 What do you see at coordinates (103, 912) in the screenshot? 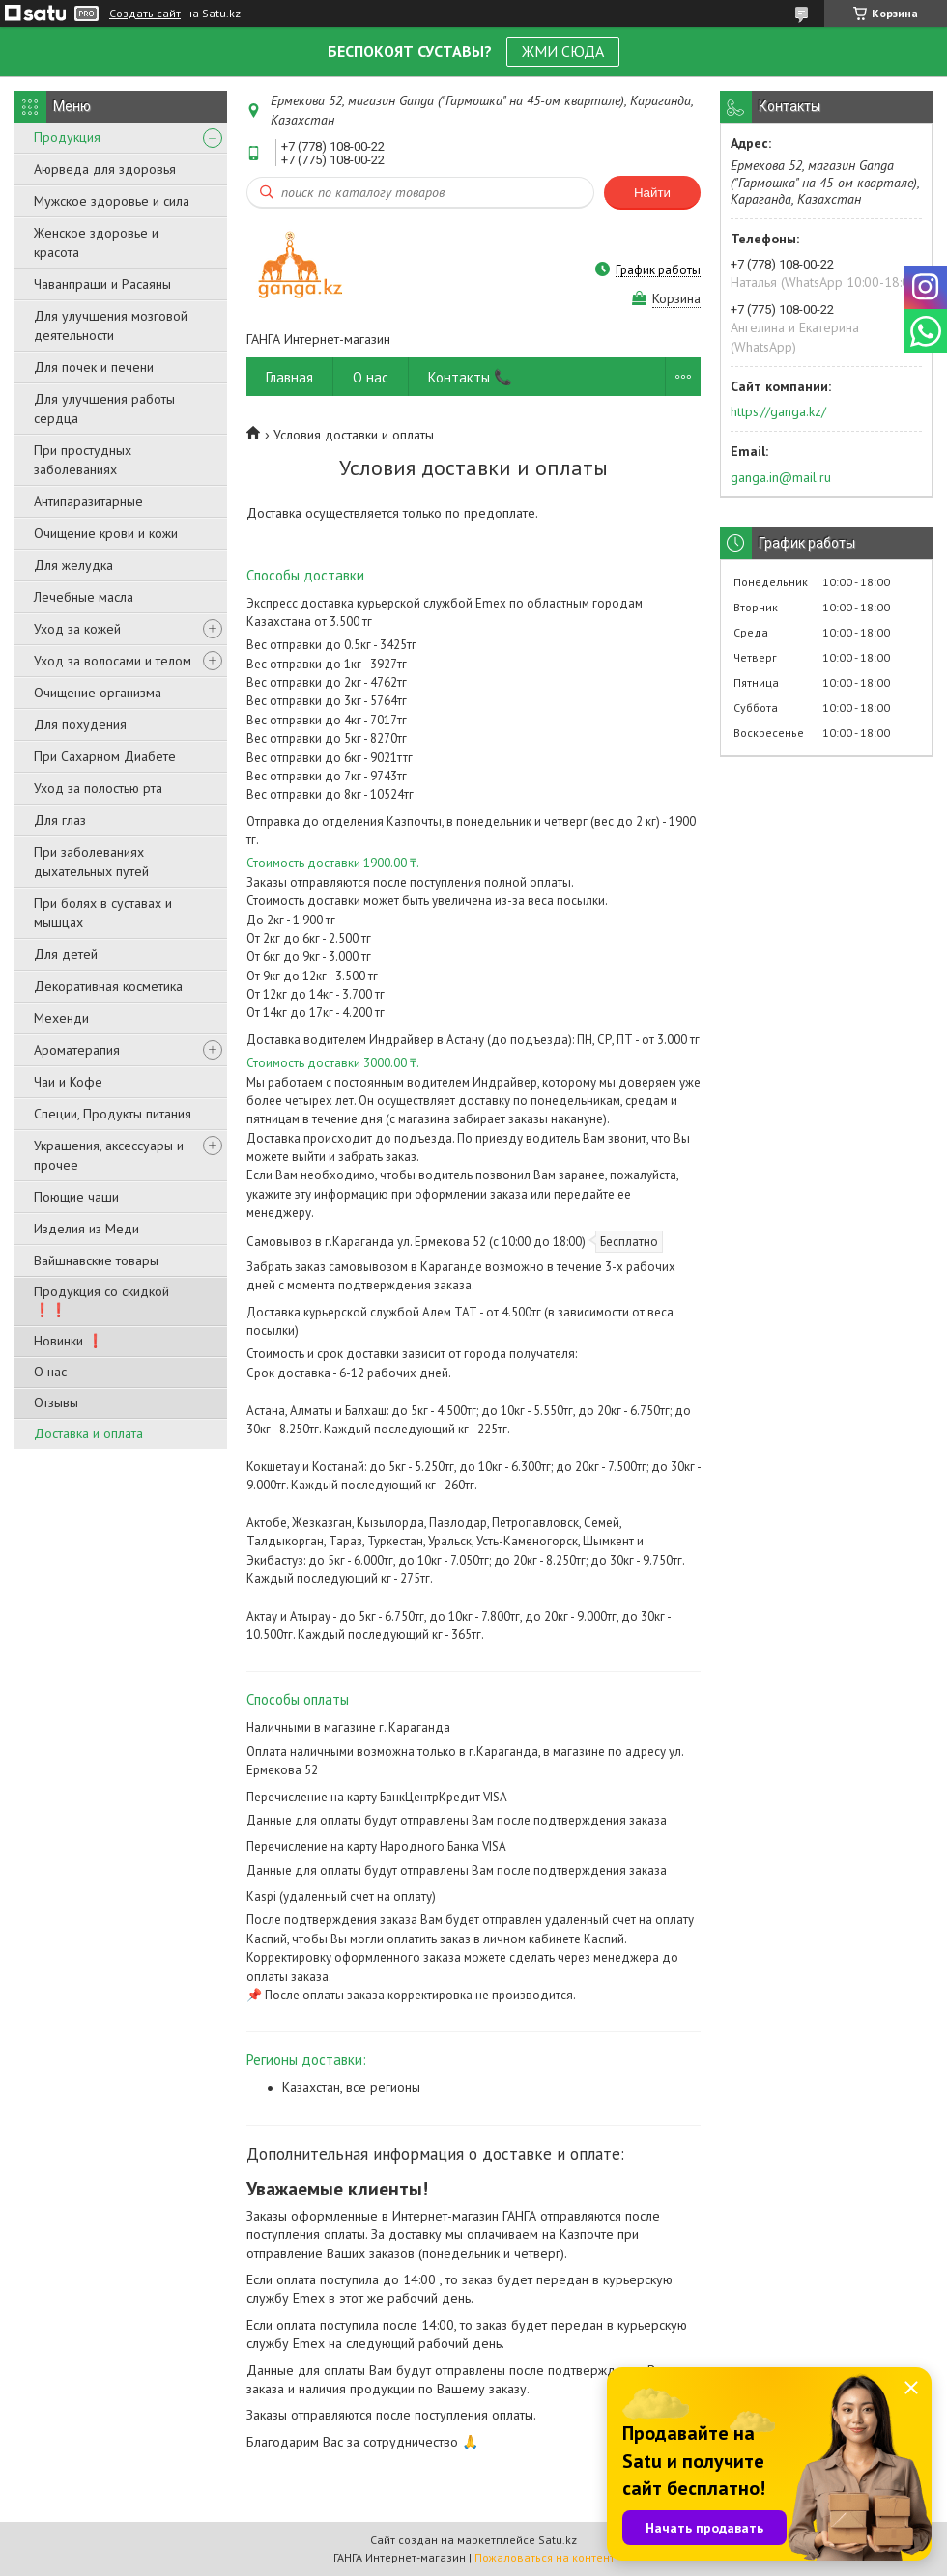
I see `При болях в суставах и мышцах` at bounding box center [103, 912].